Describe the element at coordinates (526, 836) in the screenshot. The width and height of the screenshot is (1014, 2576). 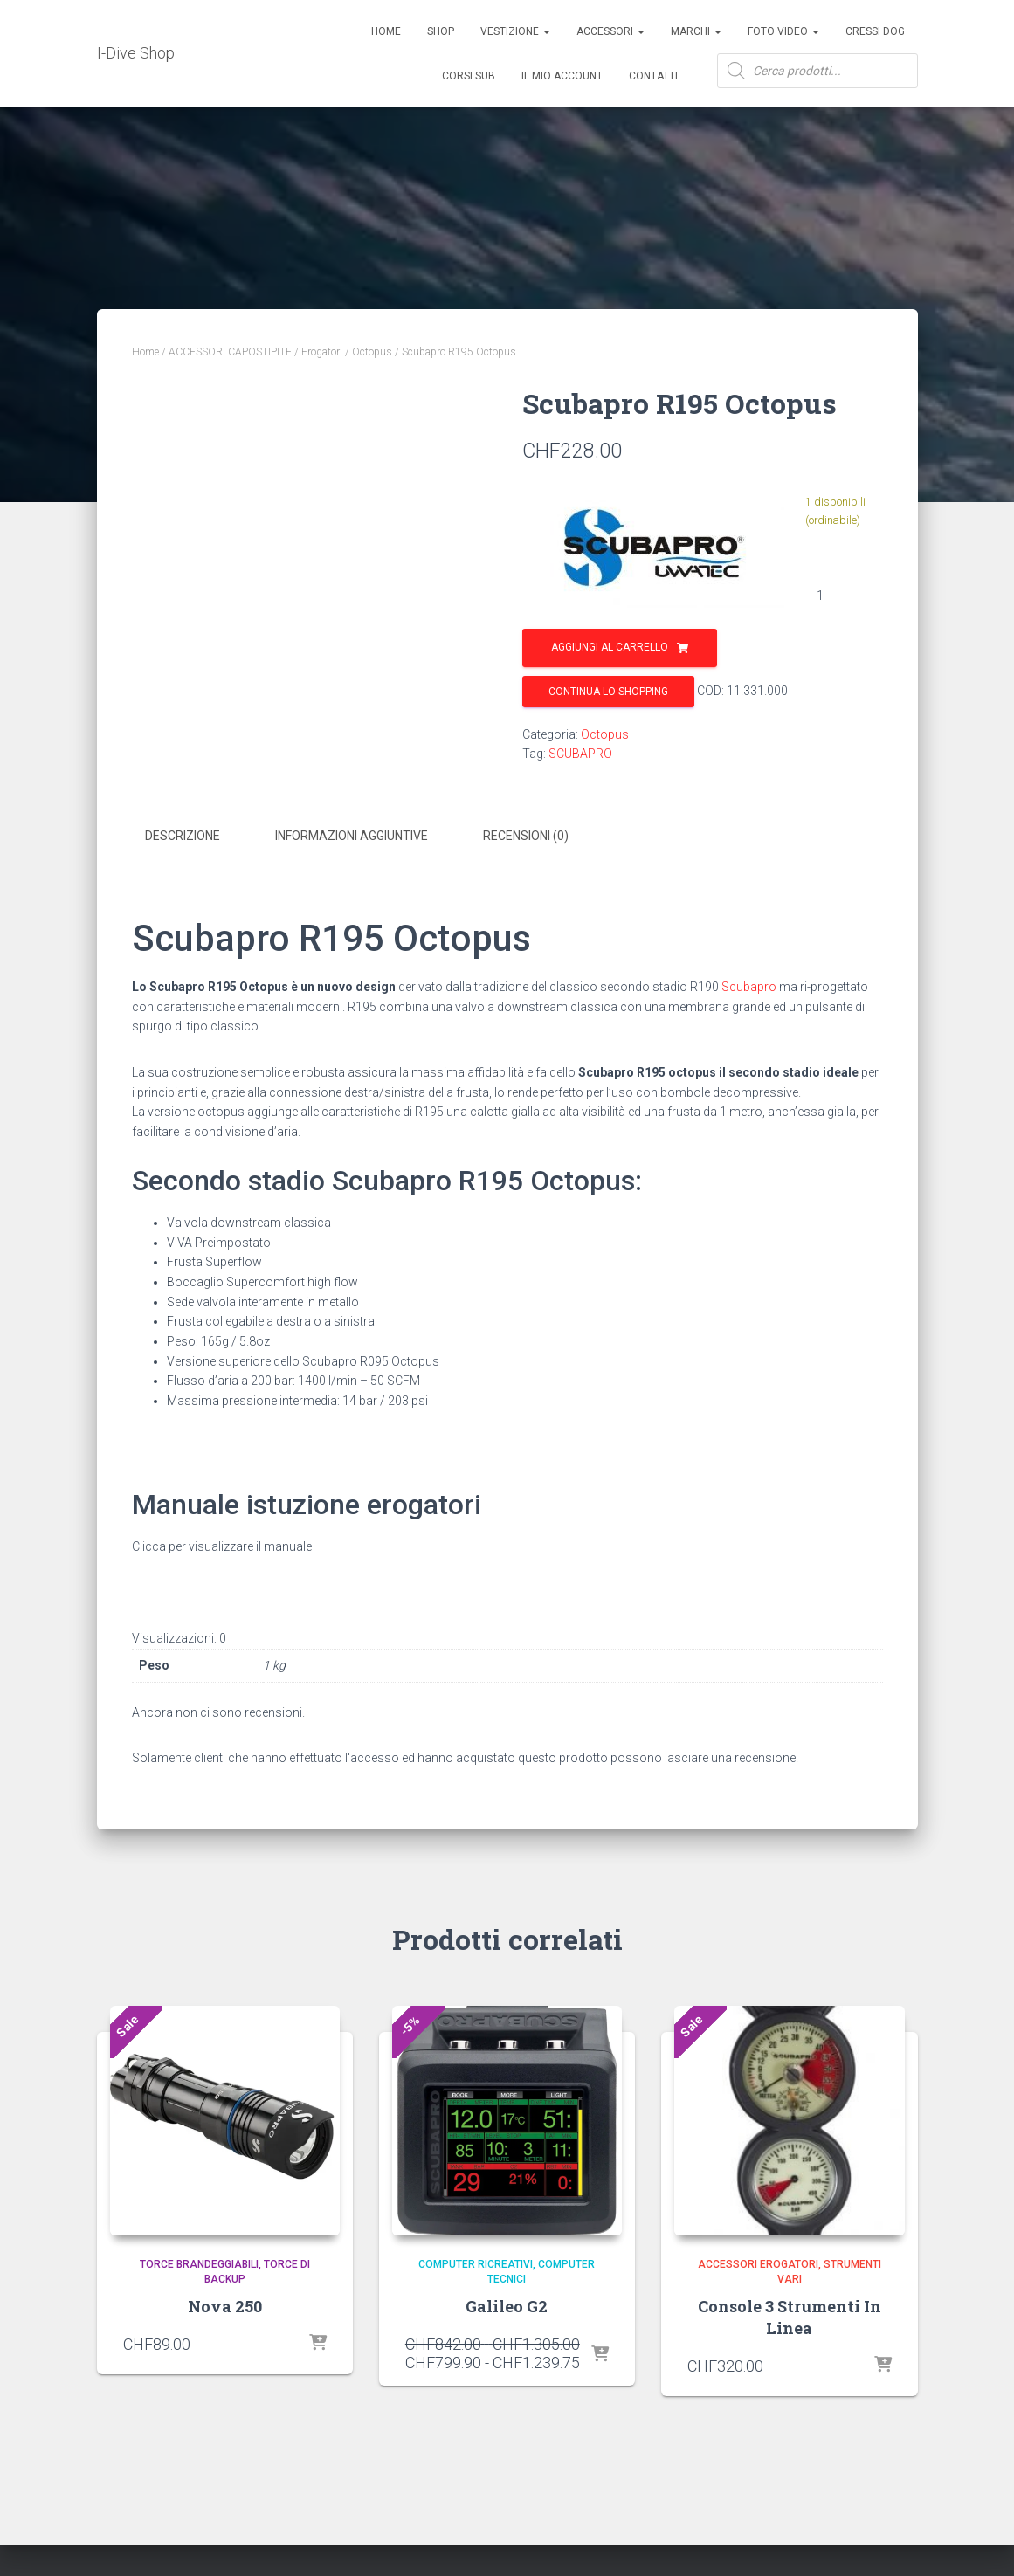
I see `Recensioni (0) [tab]` at that location.